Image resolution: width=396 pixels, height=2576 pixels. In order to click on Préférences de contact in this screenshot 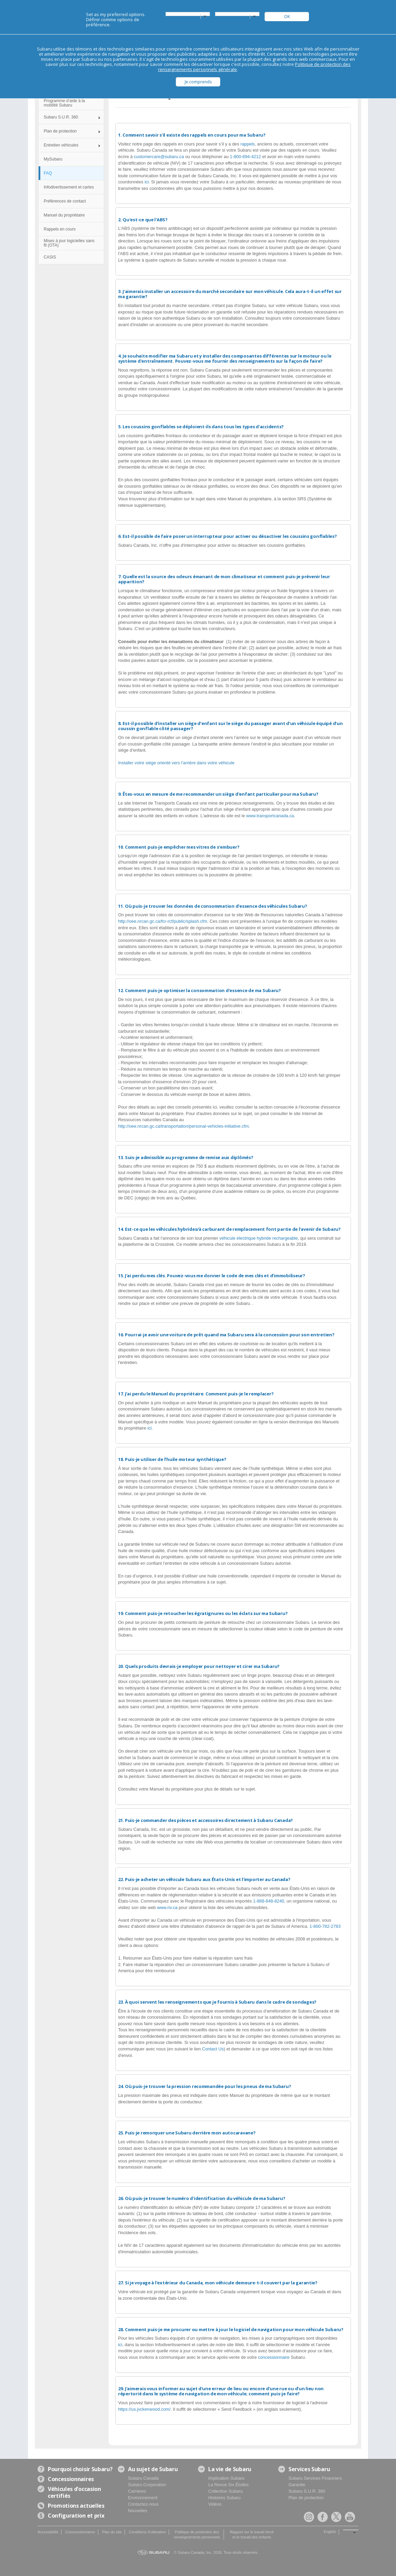, I will do `click(65, 201)`.